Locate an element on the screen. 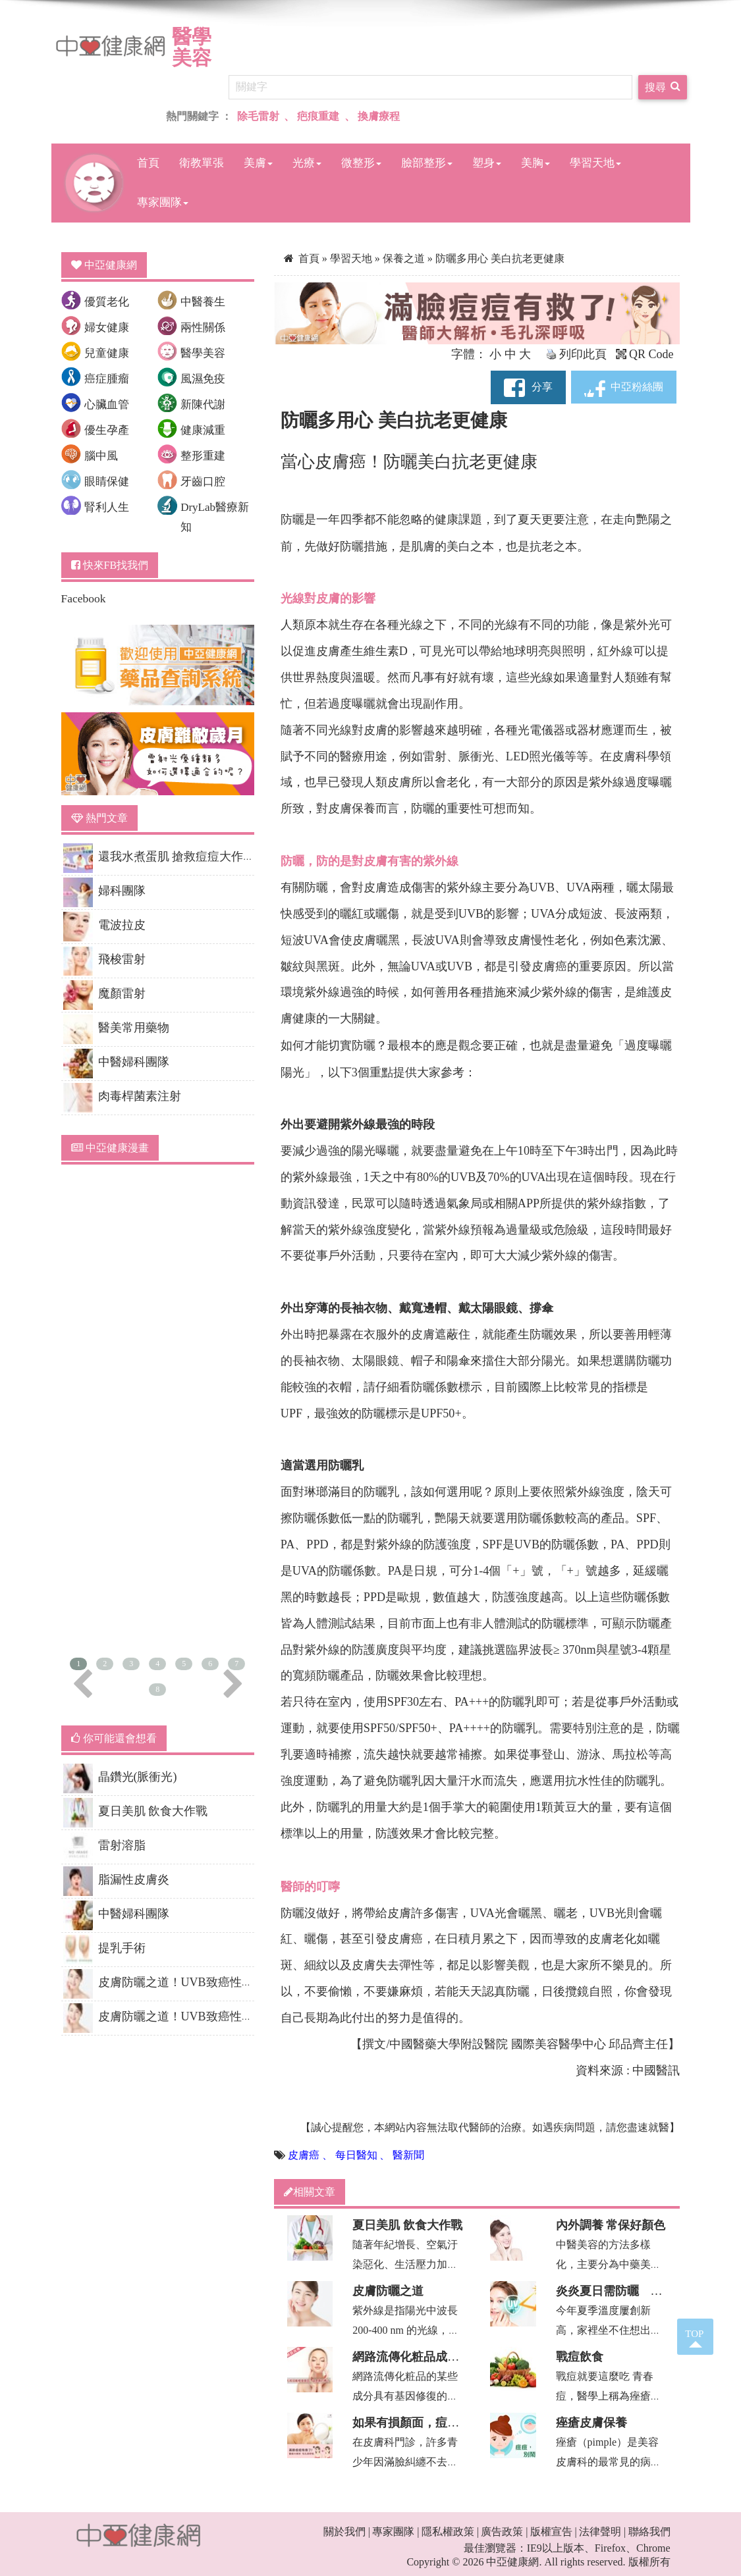  臉部整形 is located at coordinates (427, 163).